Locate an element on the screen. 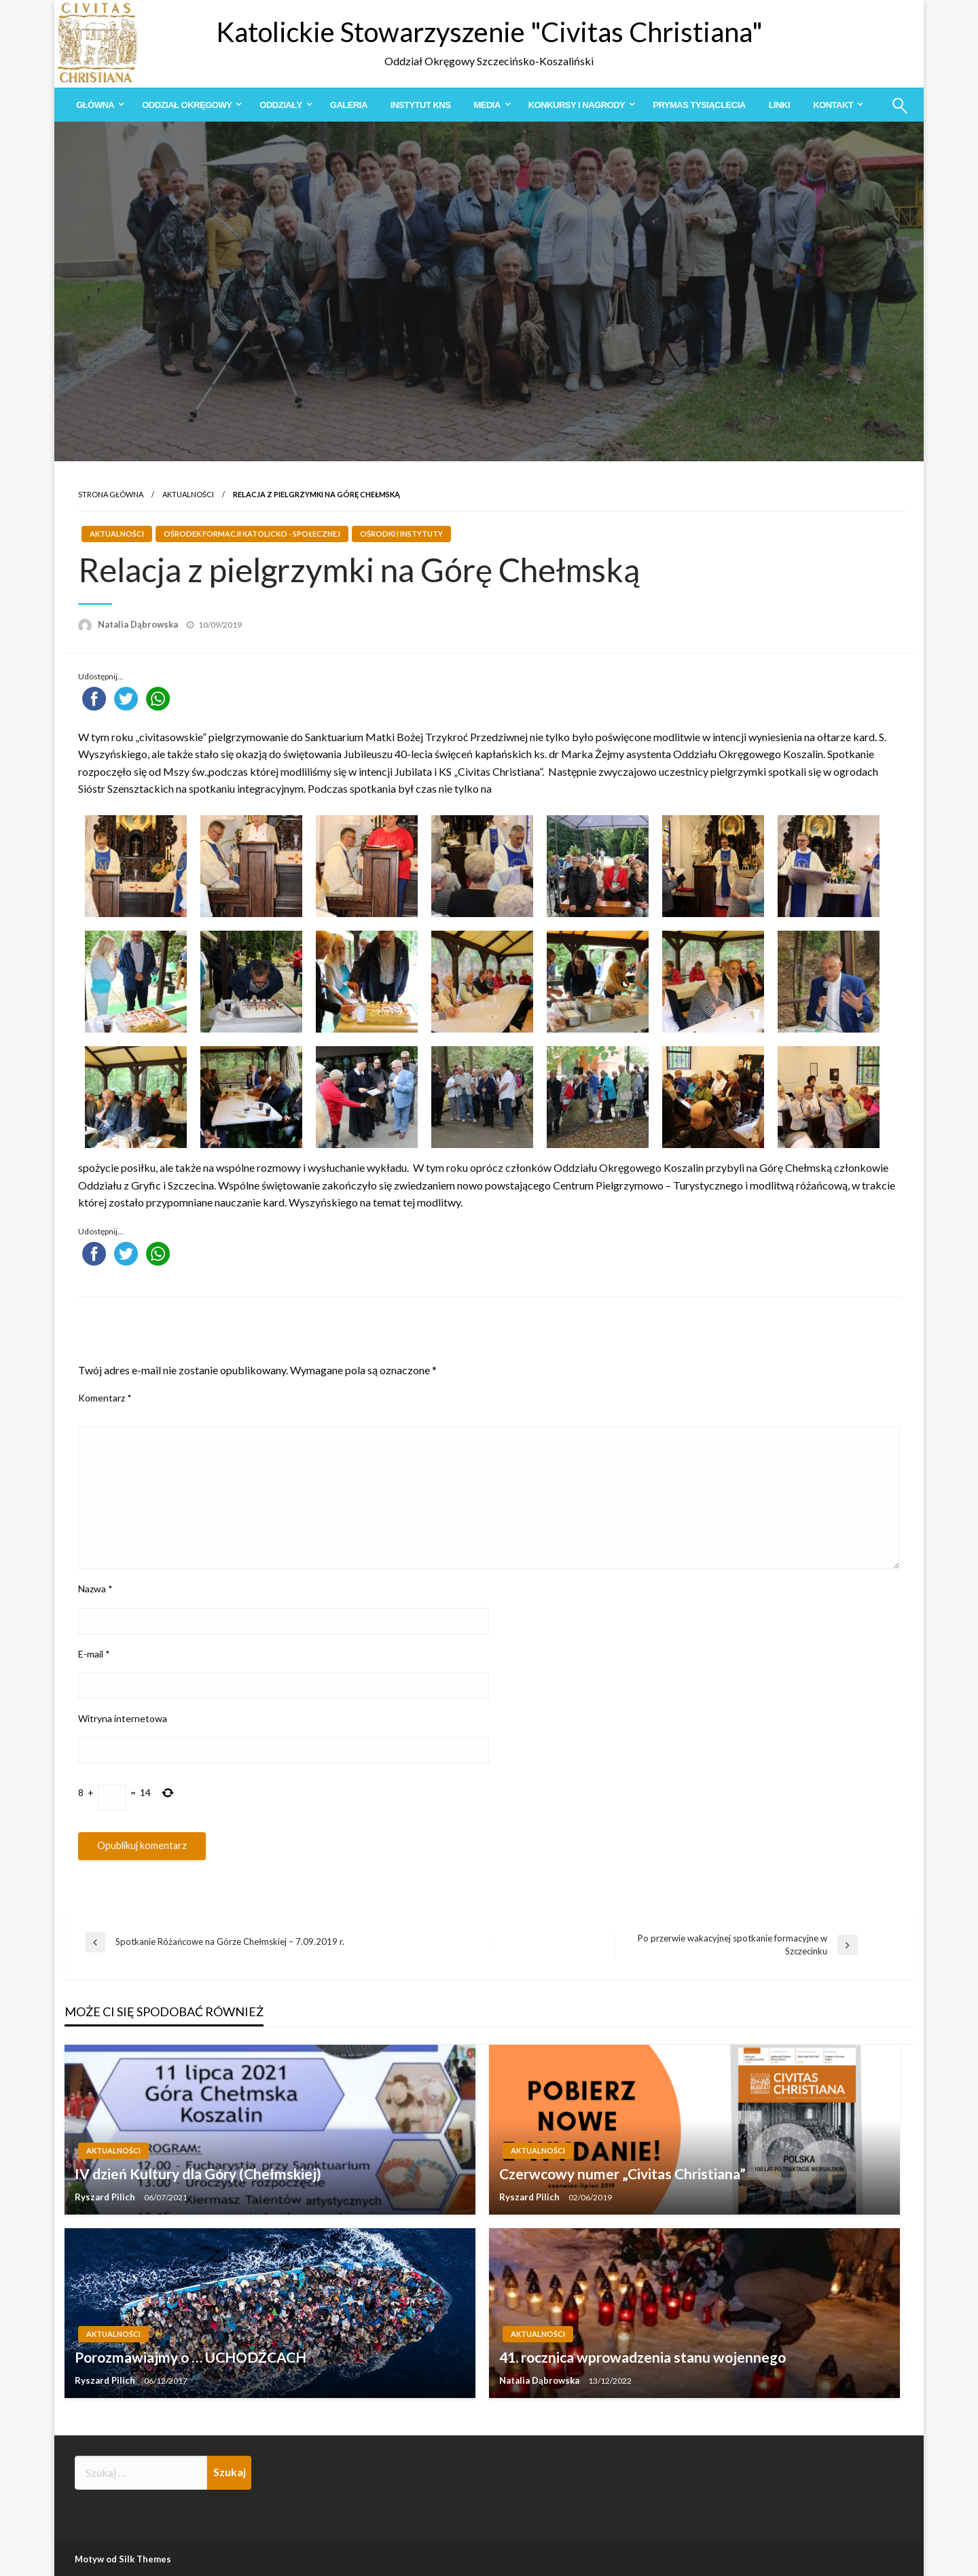 This screenshot has width=978, height=2576. Czerwcowy numer „Civitas Christiana” is located at coordinates (622, 2173).